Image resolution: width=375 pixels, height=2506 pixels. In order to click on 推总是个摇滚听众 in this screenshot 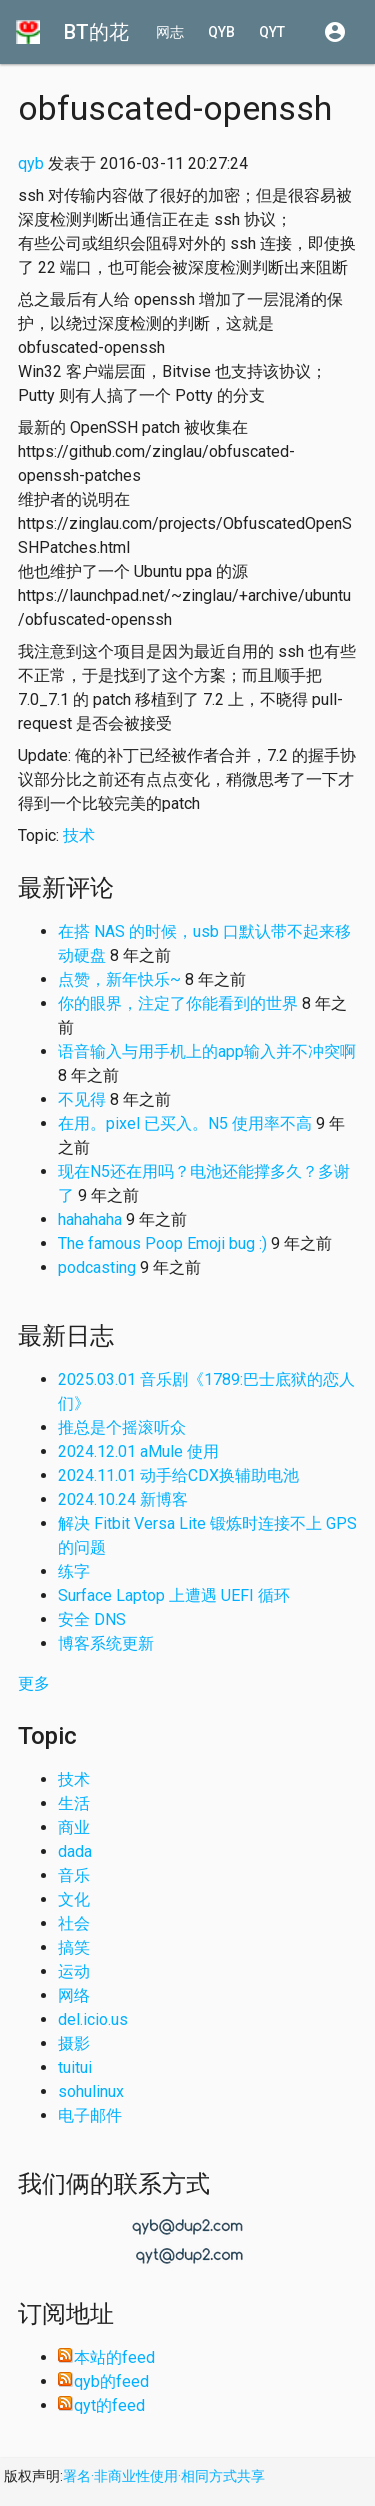, I will do `click(122, 1427)`.